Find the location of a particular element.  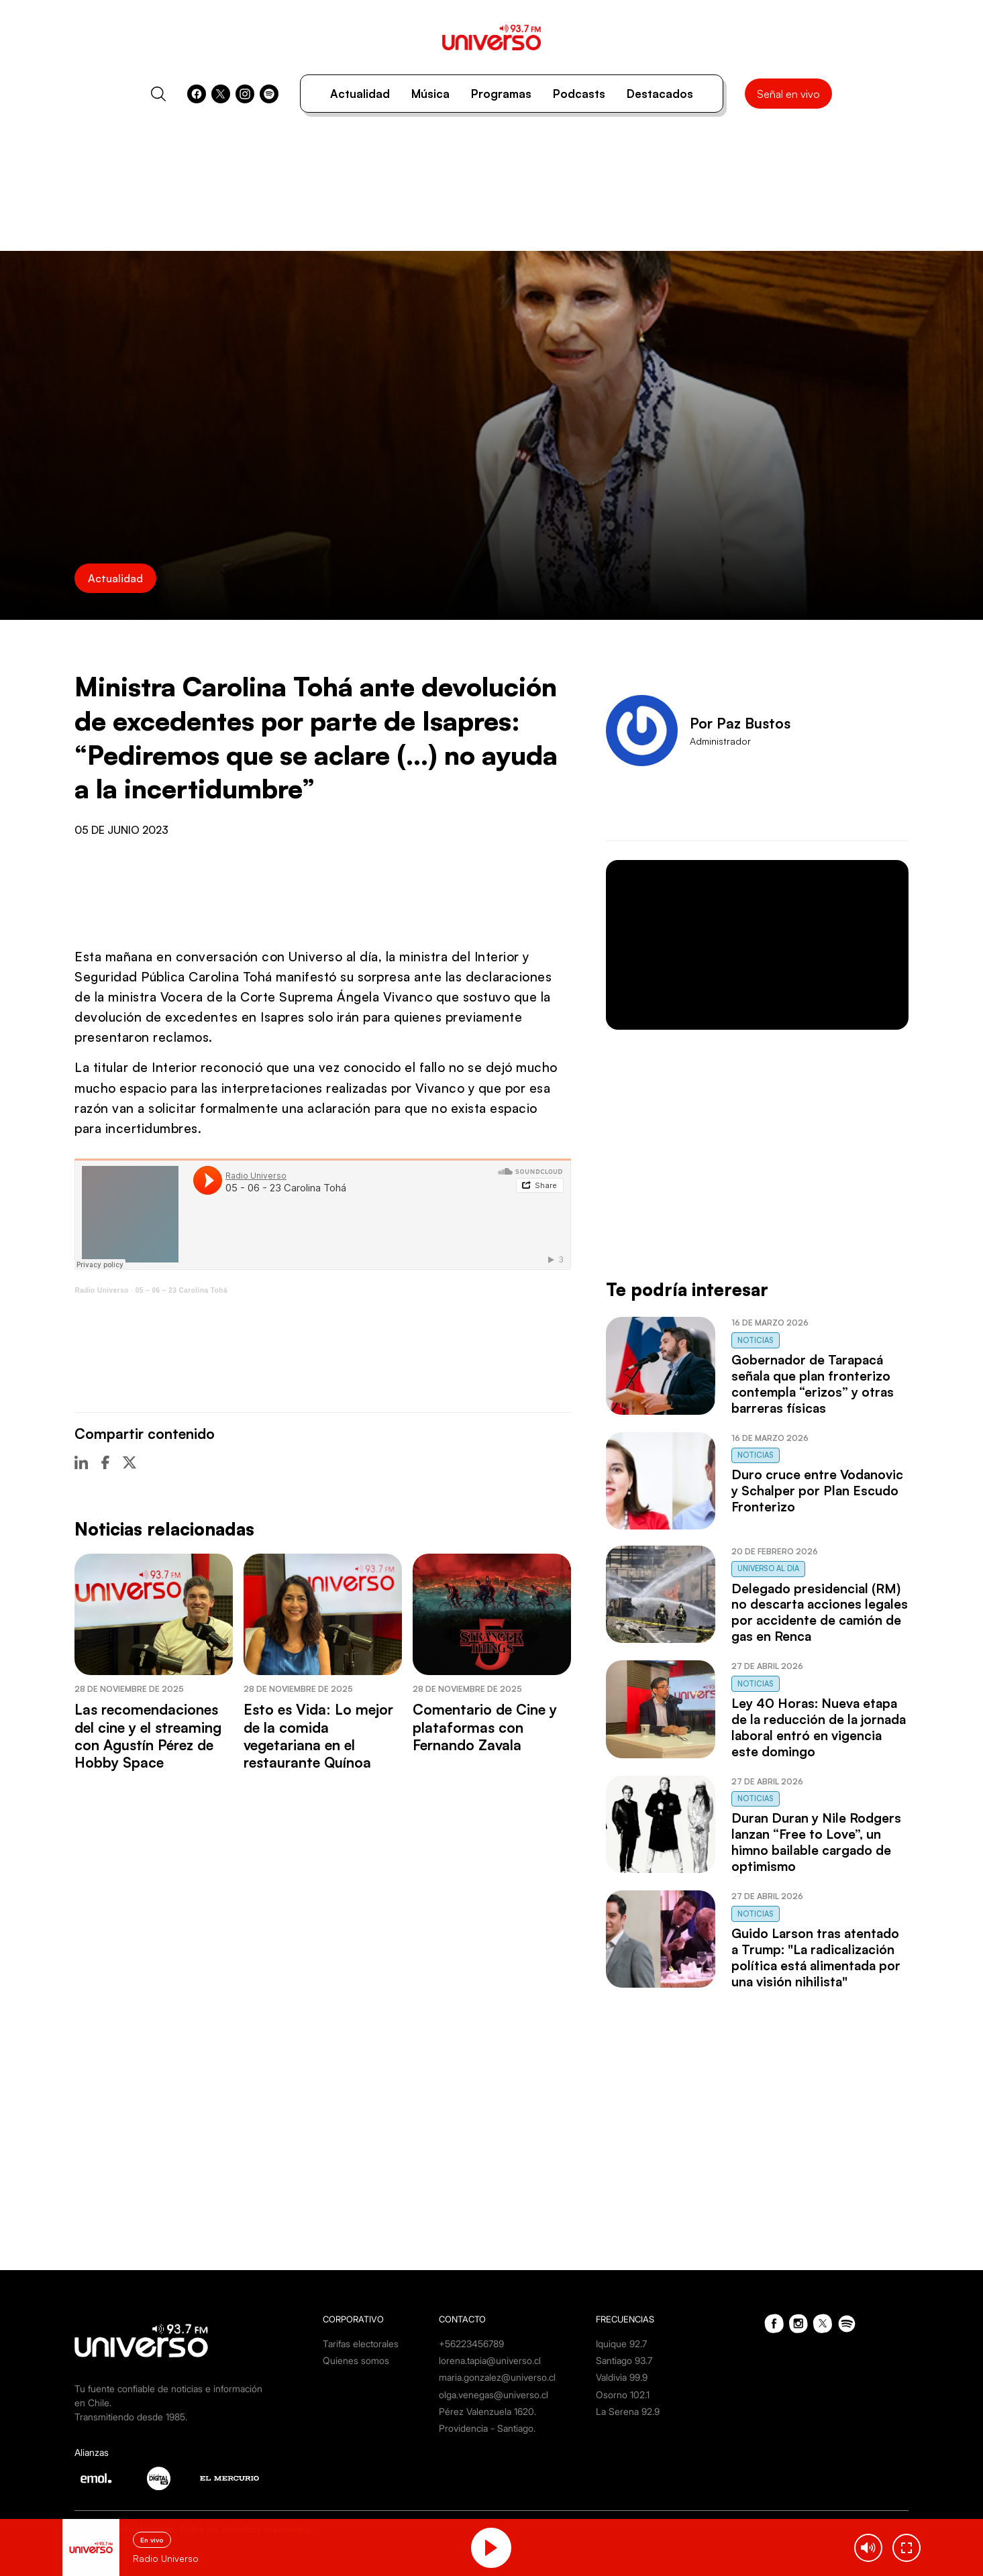

Gobernador de Tarapacá señala que plan fronterizo contempla “erizos” y otras barreras físicas is located at coordinates (812, 1384).